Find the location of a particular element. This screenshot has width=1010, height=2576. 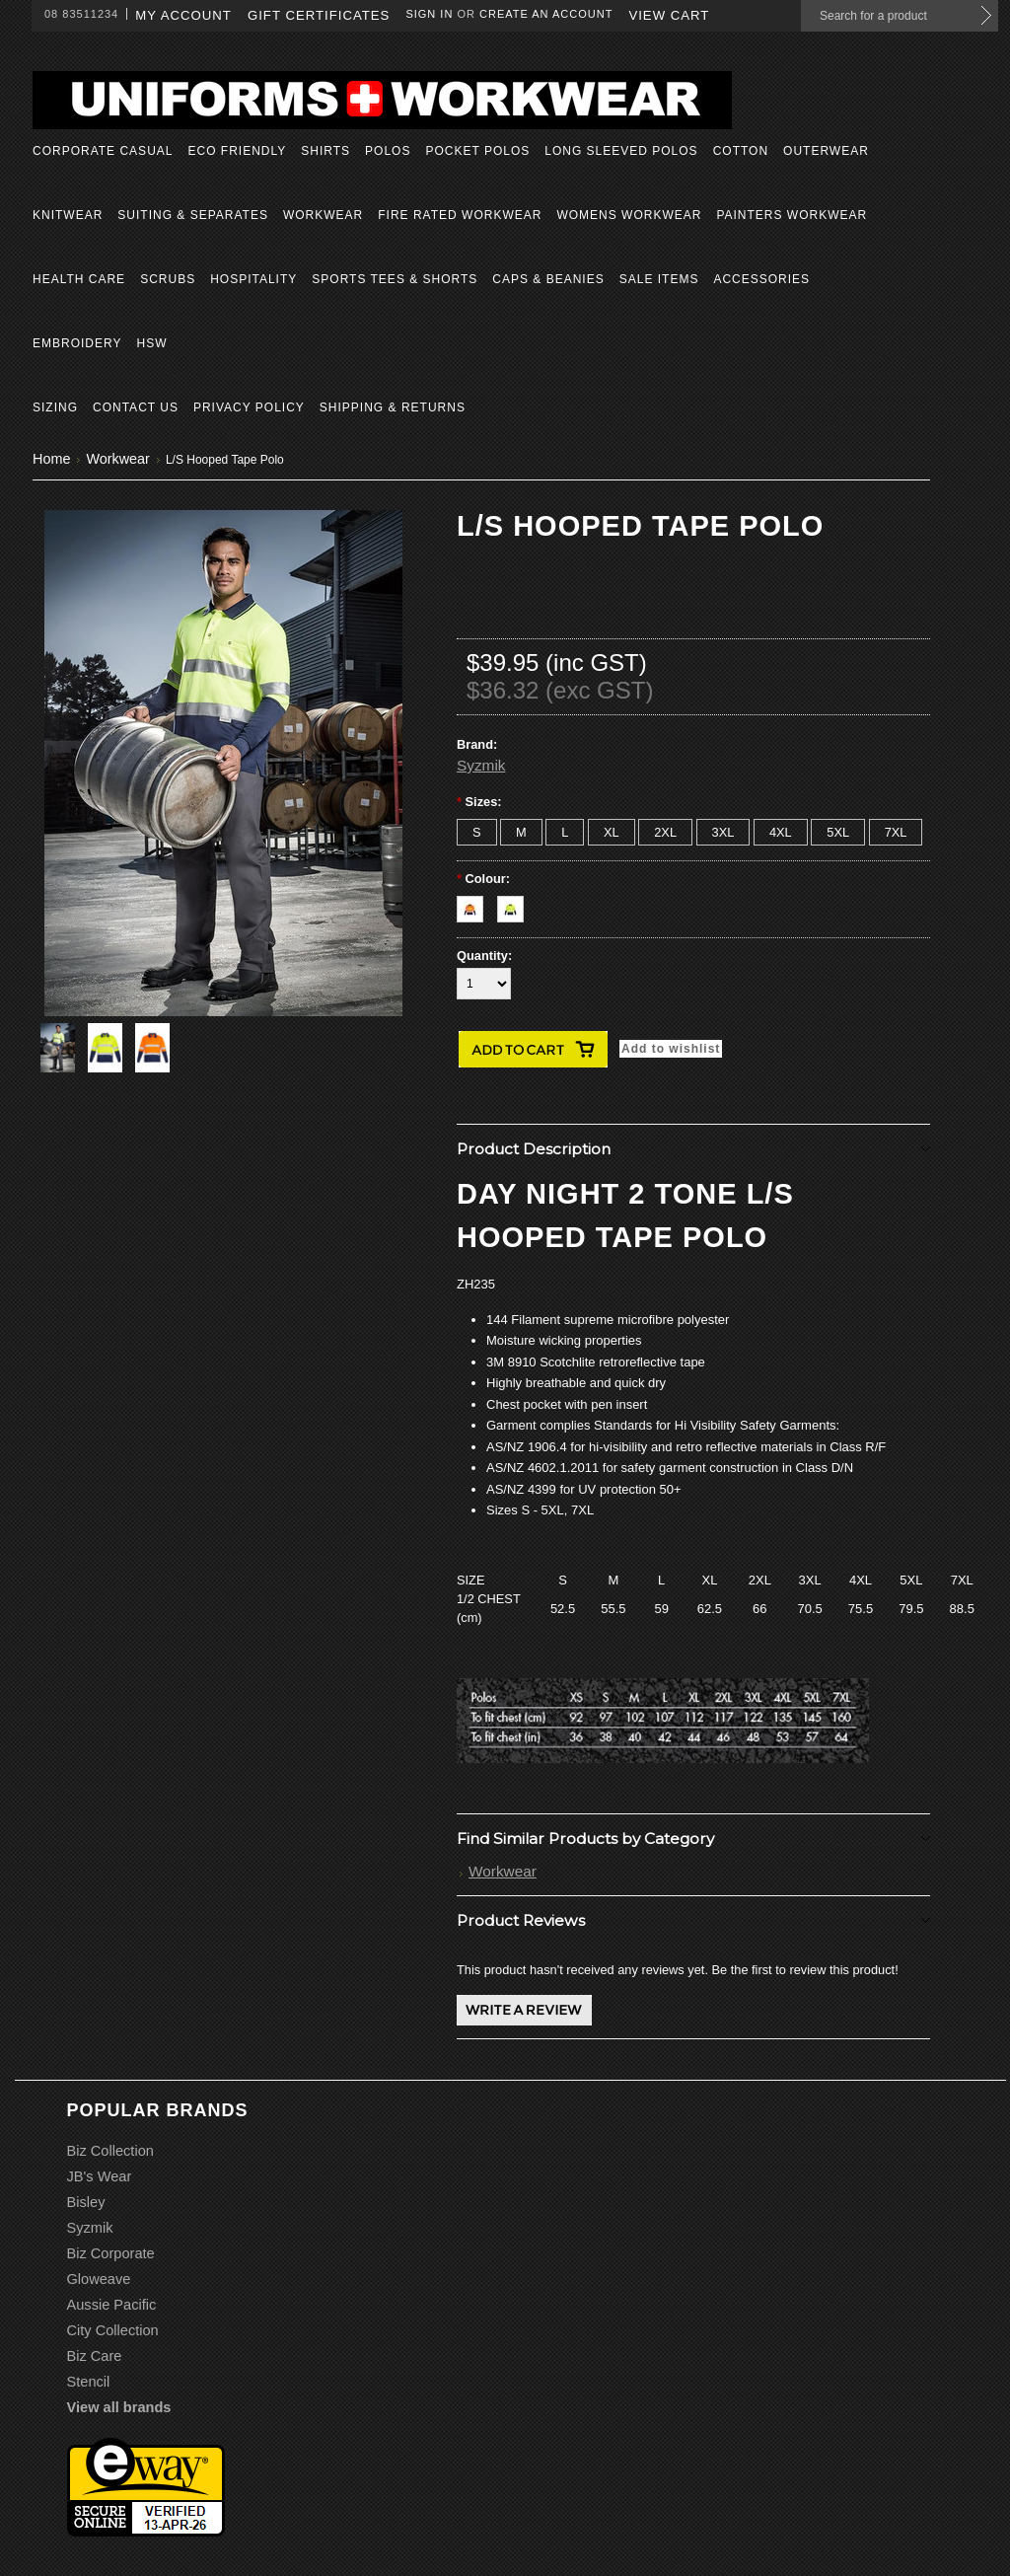

[4XL] is located at coordinates (781, 832).